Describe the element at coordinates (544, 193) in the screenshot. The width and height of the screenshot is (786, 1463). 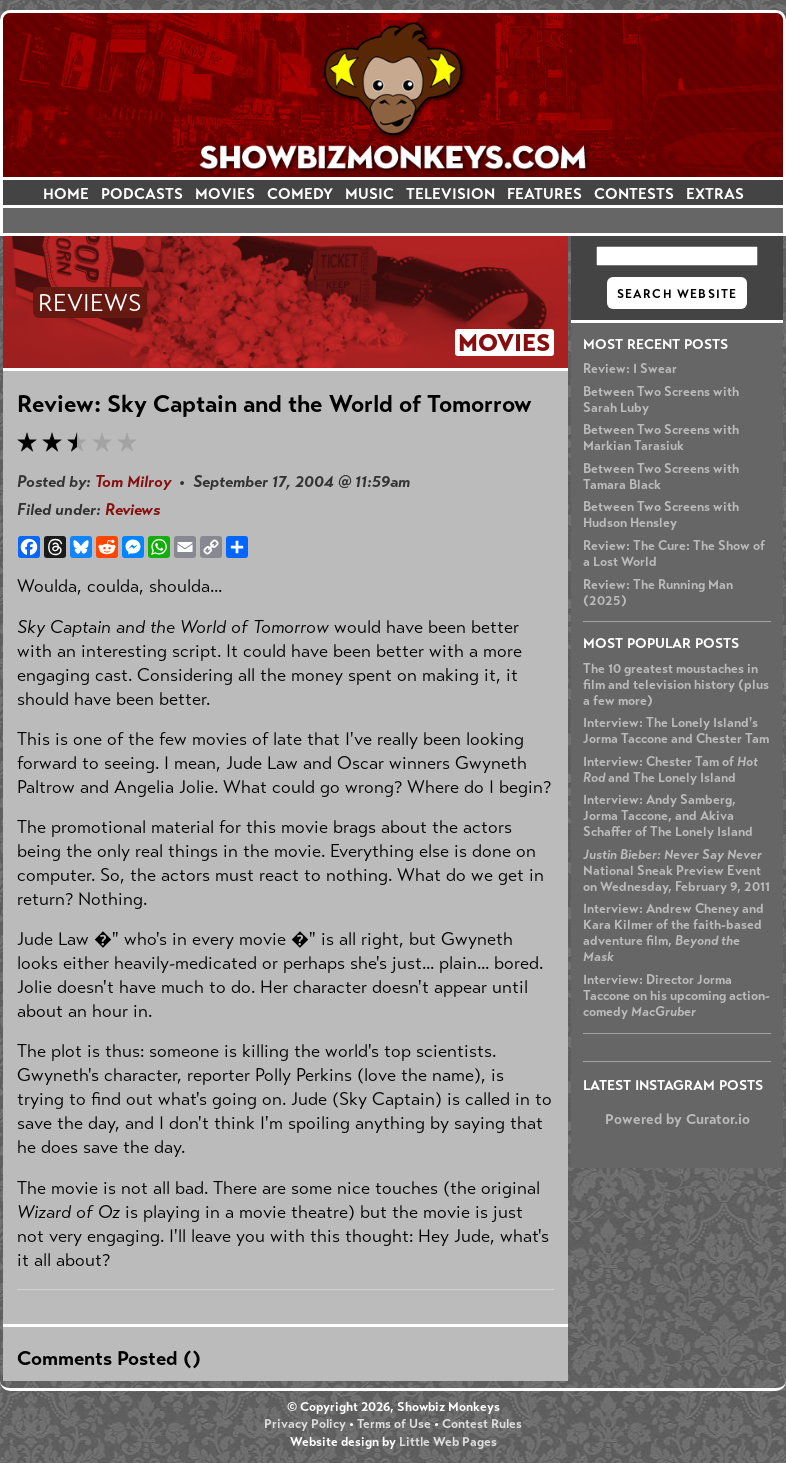
I see `FEATURES` at that location.